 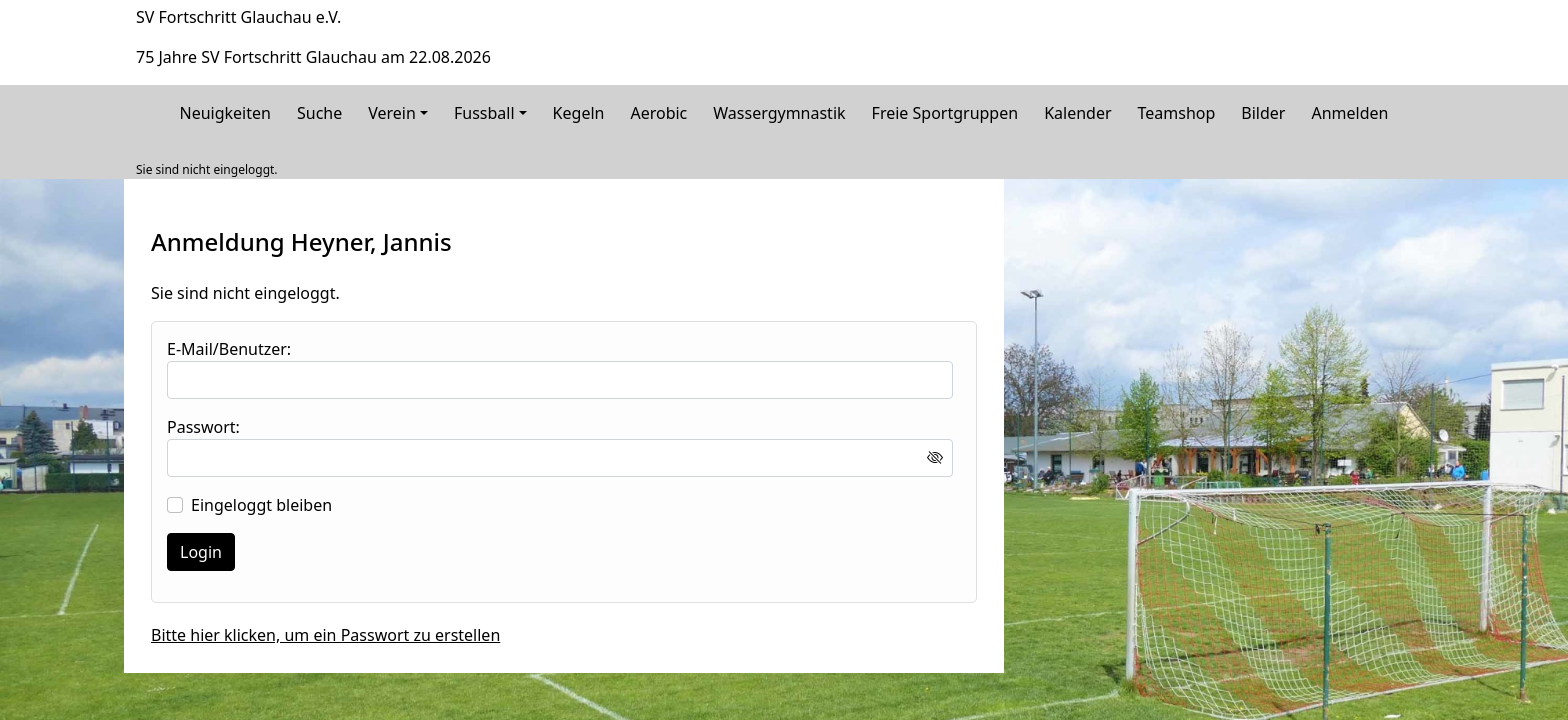 What do you see at coordinates (779, 113) in the screenshot?
I see `Wassergymnastik` at bounding box center [779, 113].